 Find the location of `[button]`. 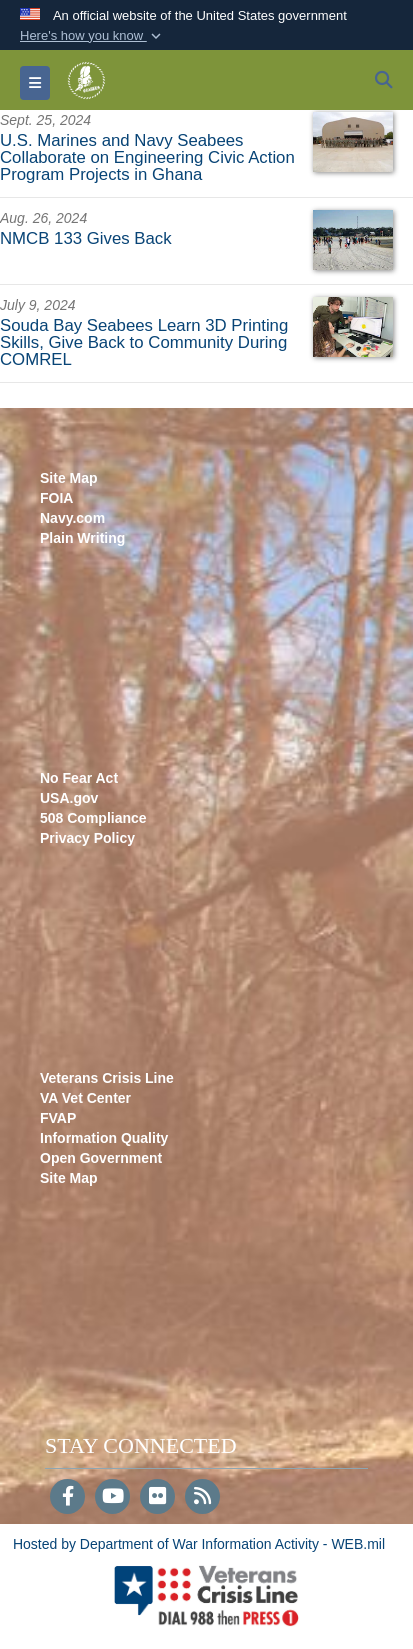

[button] is located at coordinates (92, 36).